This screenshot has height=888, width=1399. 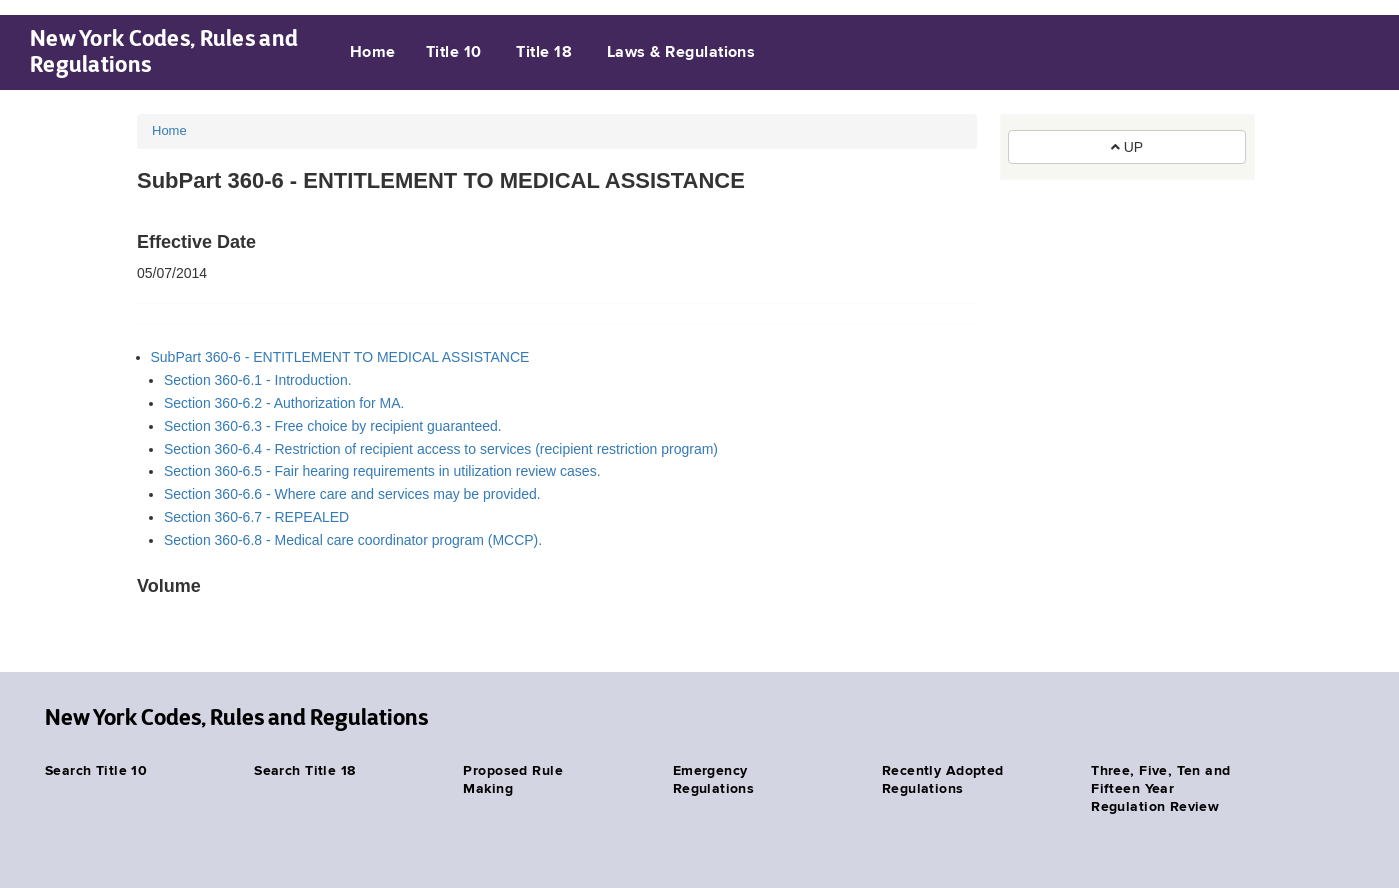 What do you see at coordinates (258, 380) in the screenshot?
I see `Section 360-6.1 - Introduction.` at bounding box center [258, 380].